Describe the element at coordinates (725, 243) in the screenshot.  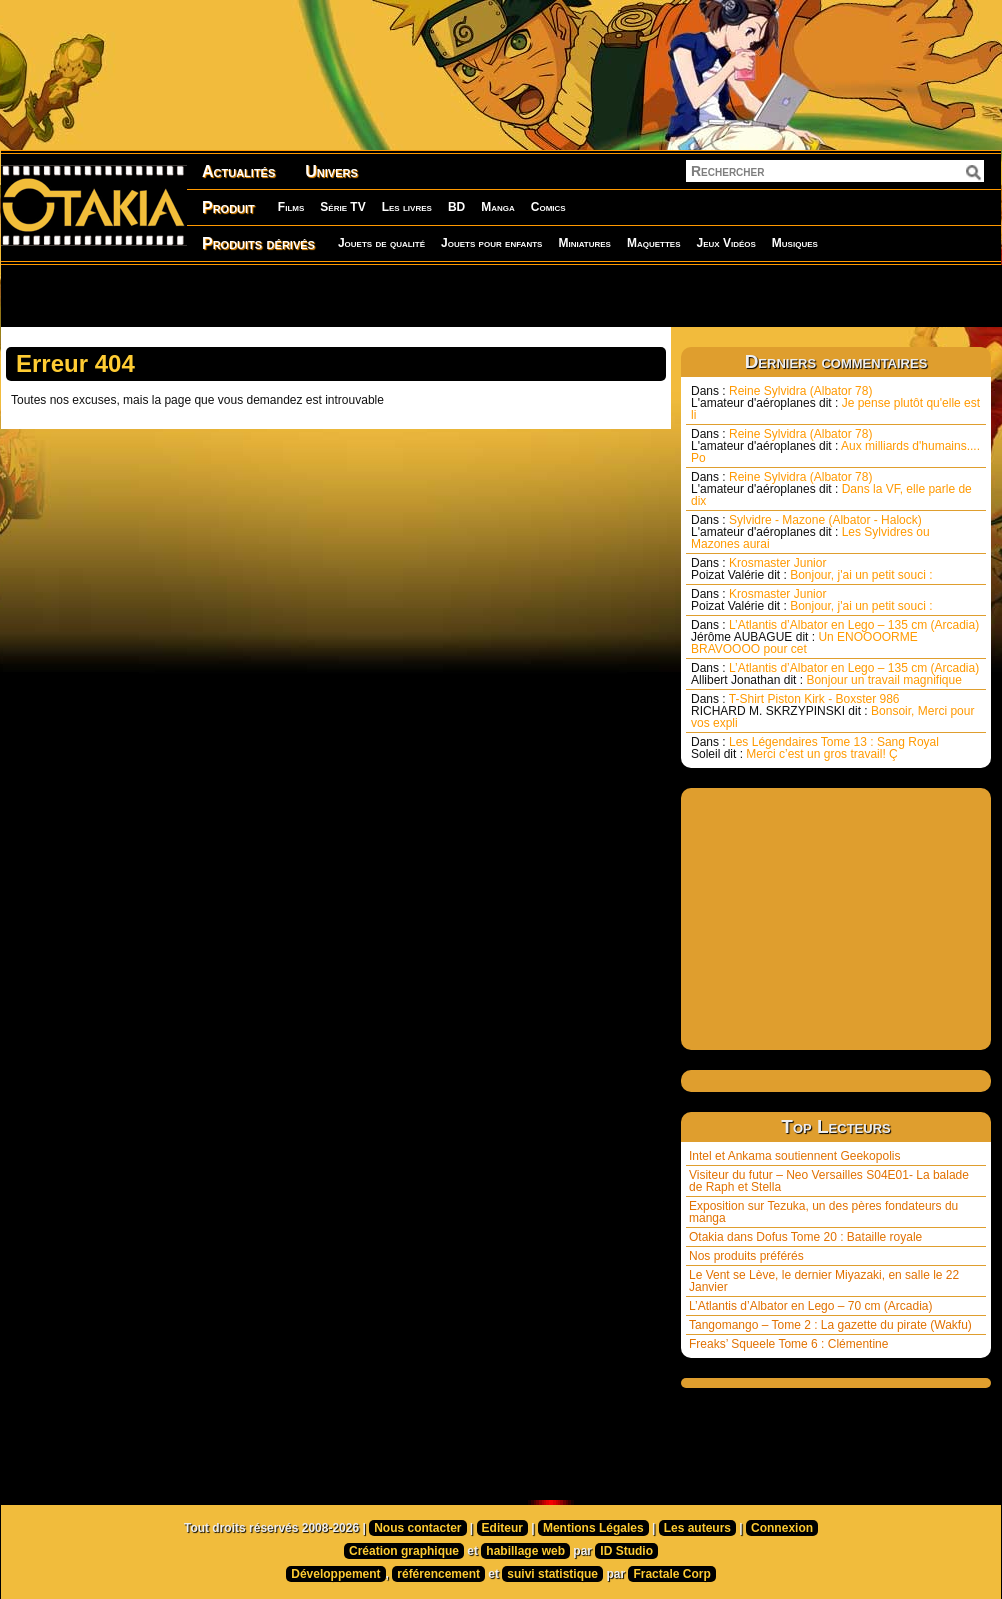
I see `Jeux Vidéos` at that location.